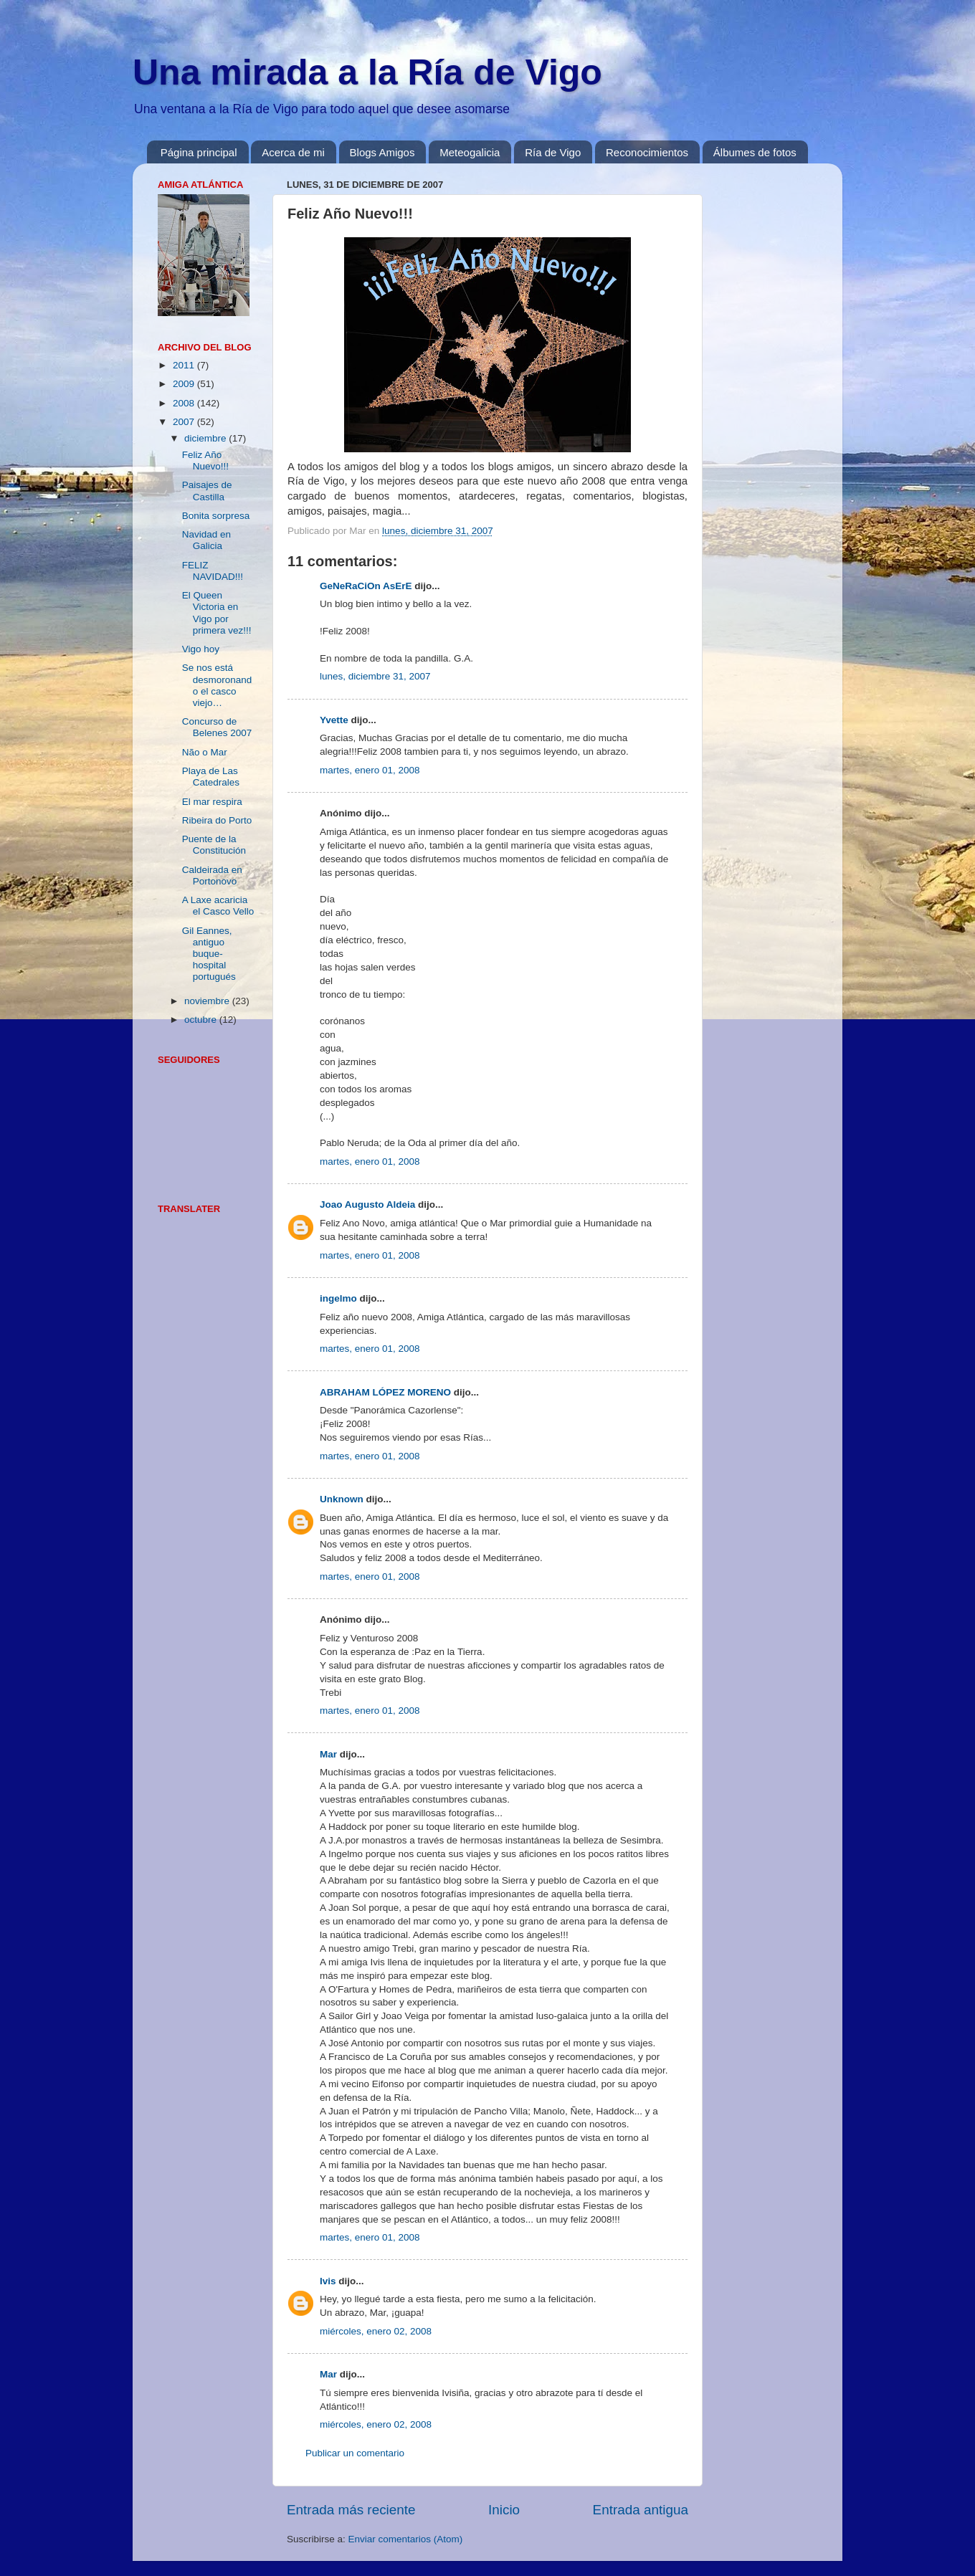  I want to click on diciembre, so click(206, 438).